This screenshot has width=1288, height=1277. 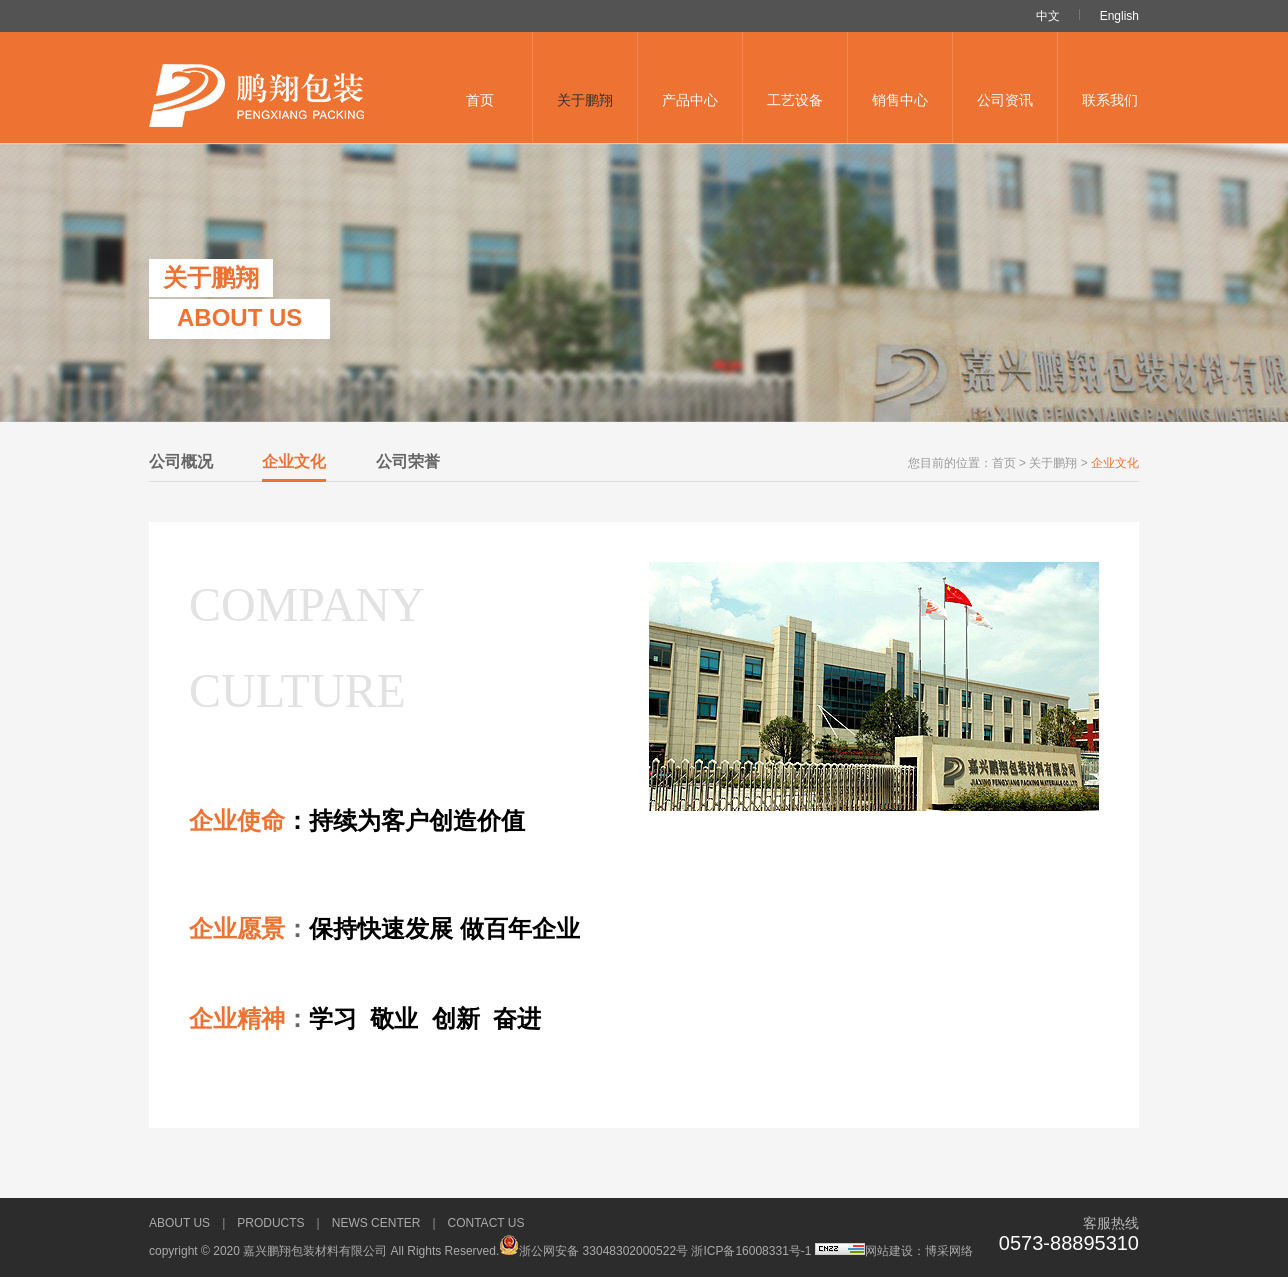 I want to click on 工艺设备, so click(x=795, y=100).